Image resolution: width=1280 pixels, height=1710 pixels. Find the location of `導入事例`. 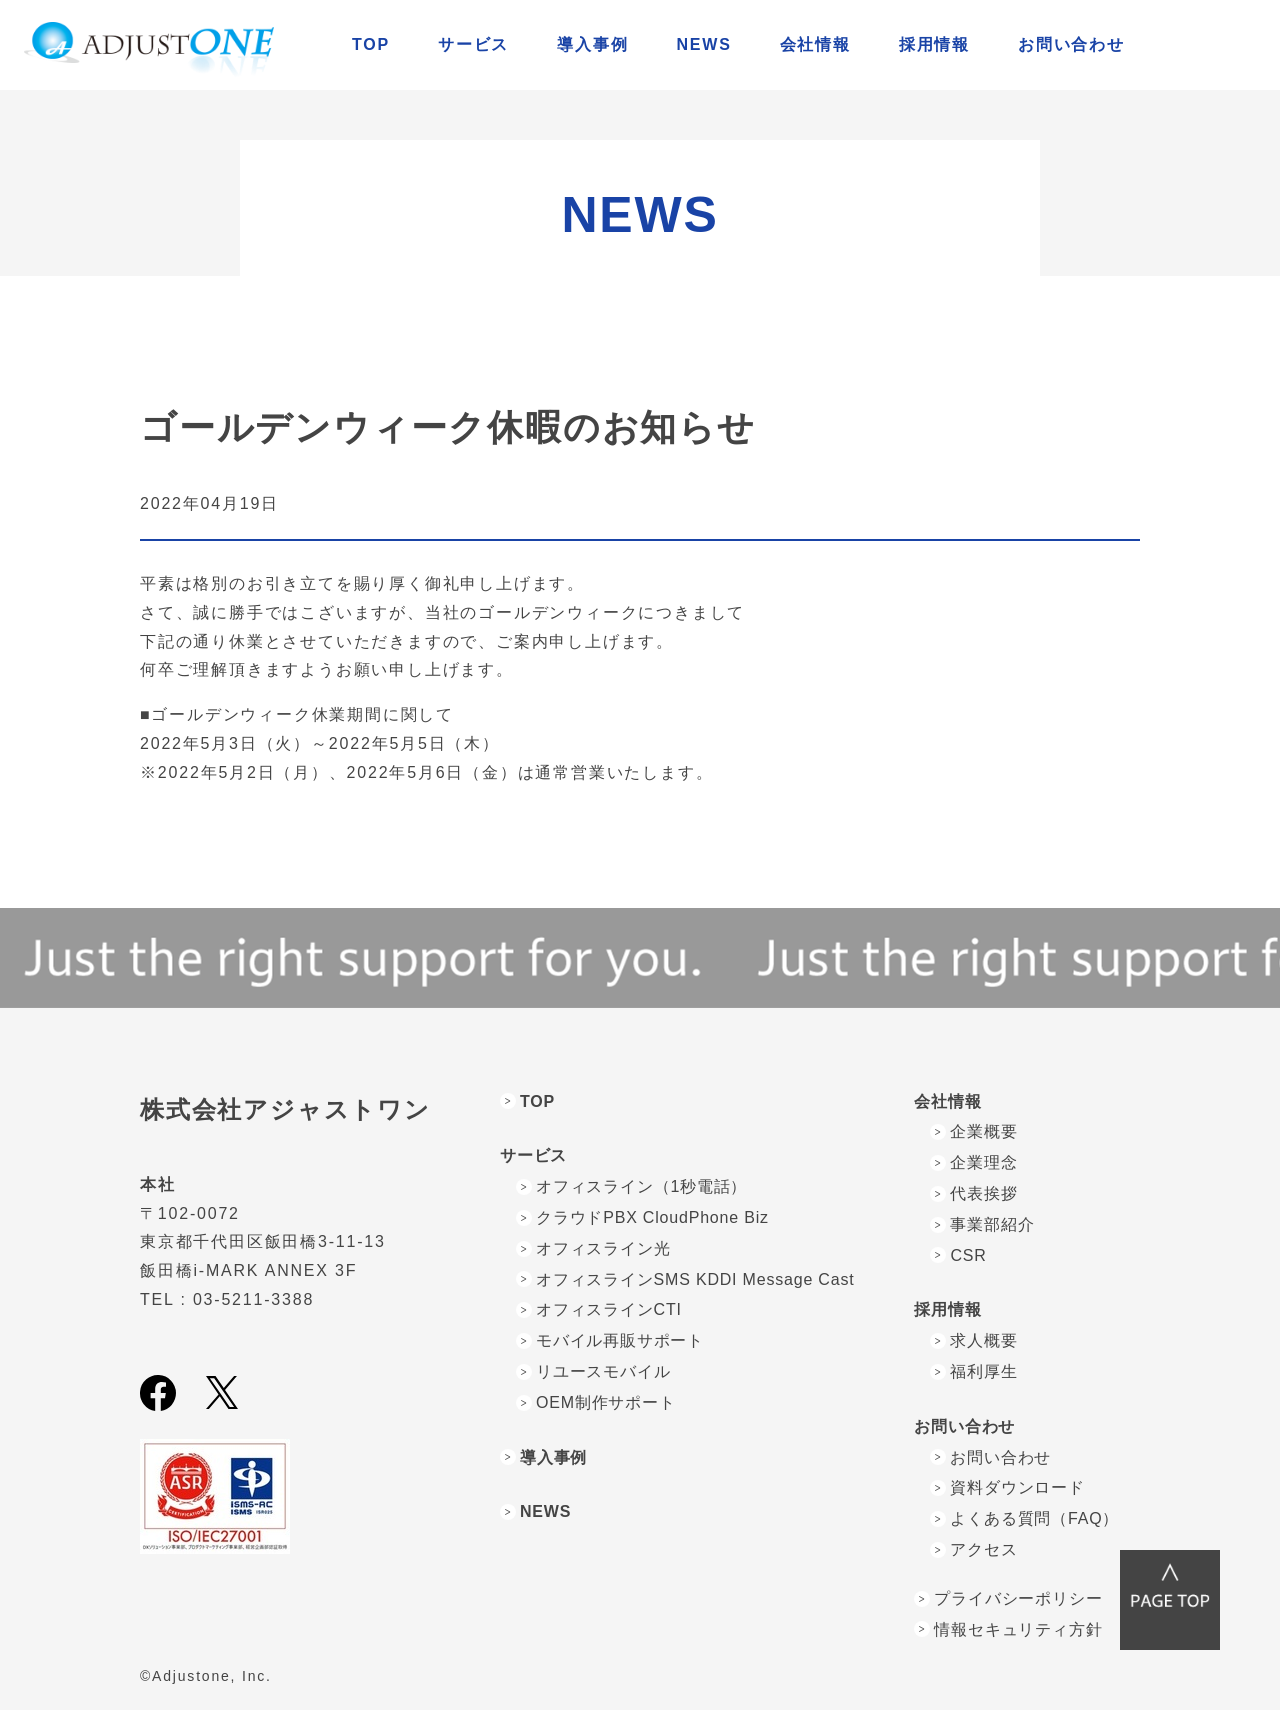

導入事例 is located at coordinates (592, 44).